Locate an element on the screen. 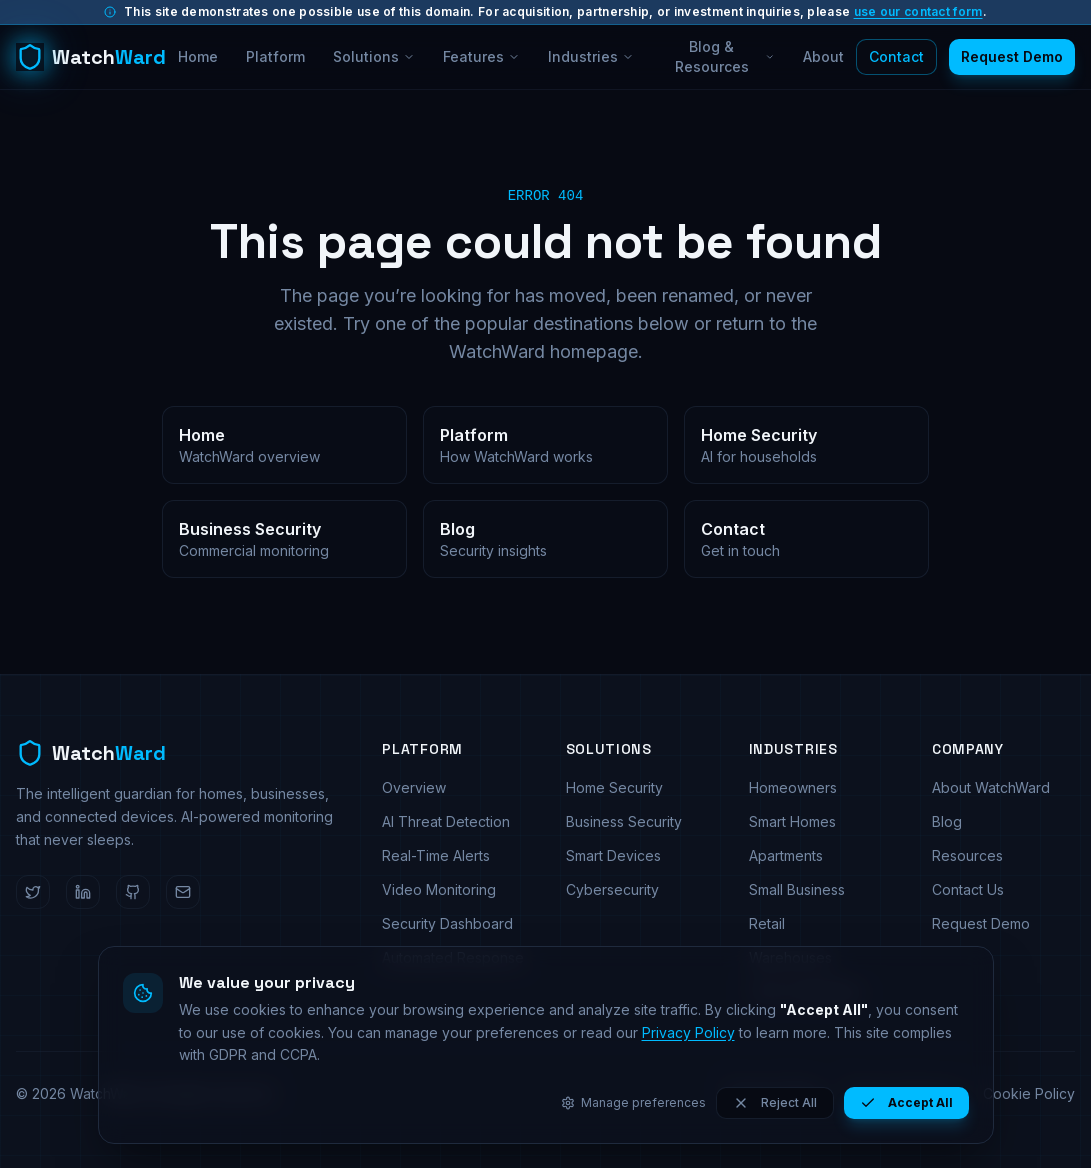 This screenshot has height=1168, width=1091. Cybersecurity is located at coordinates (612, 889).